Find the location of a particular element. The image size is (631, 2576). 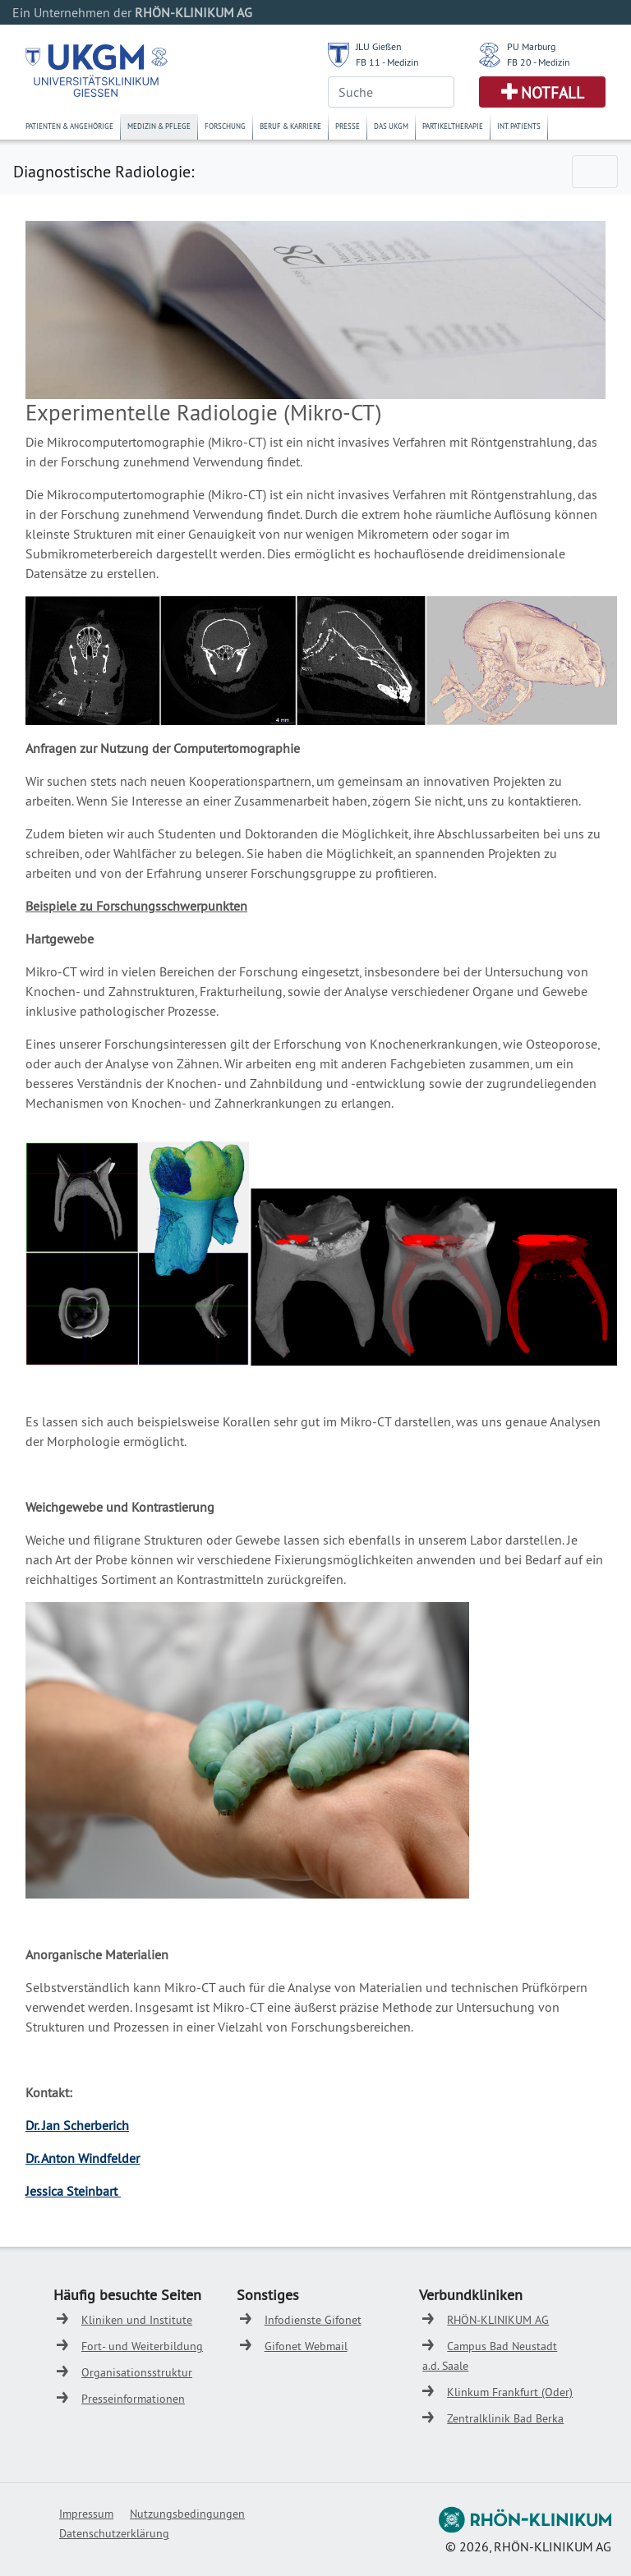

Presseinformationen is located at coordinates (133, 2398).